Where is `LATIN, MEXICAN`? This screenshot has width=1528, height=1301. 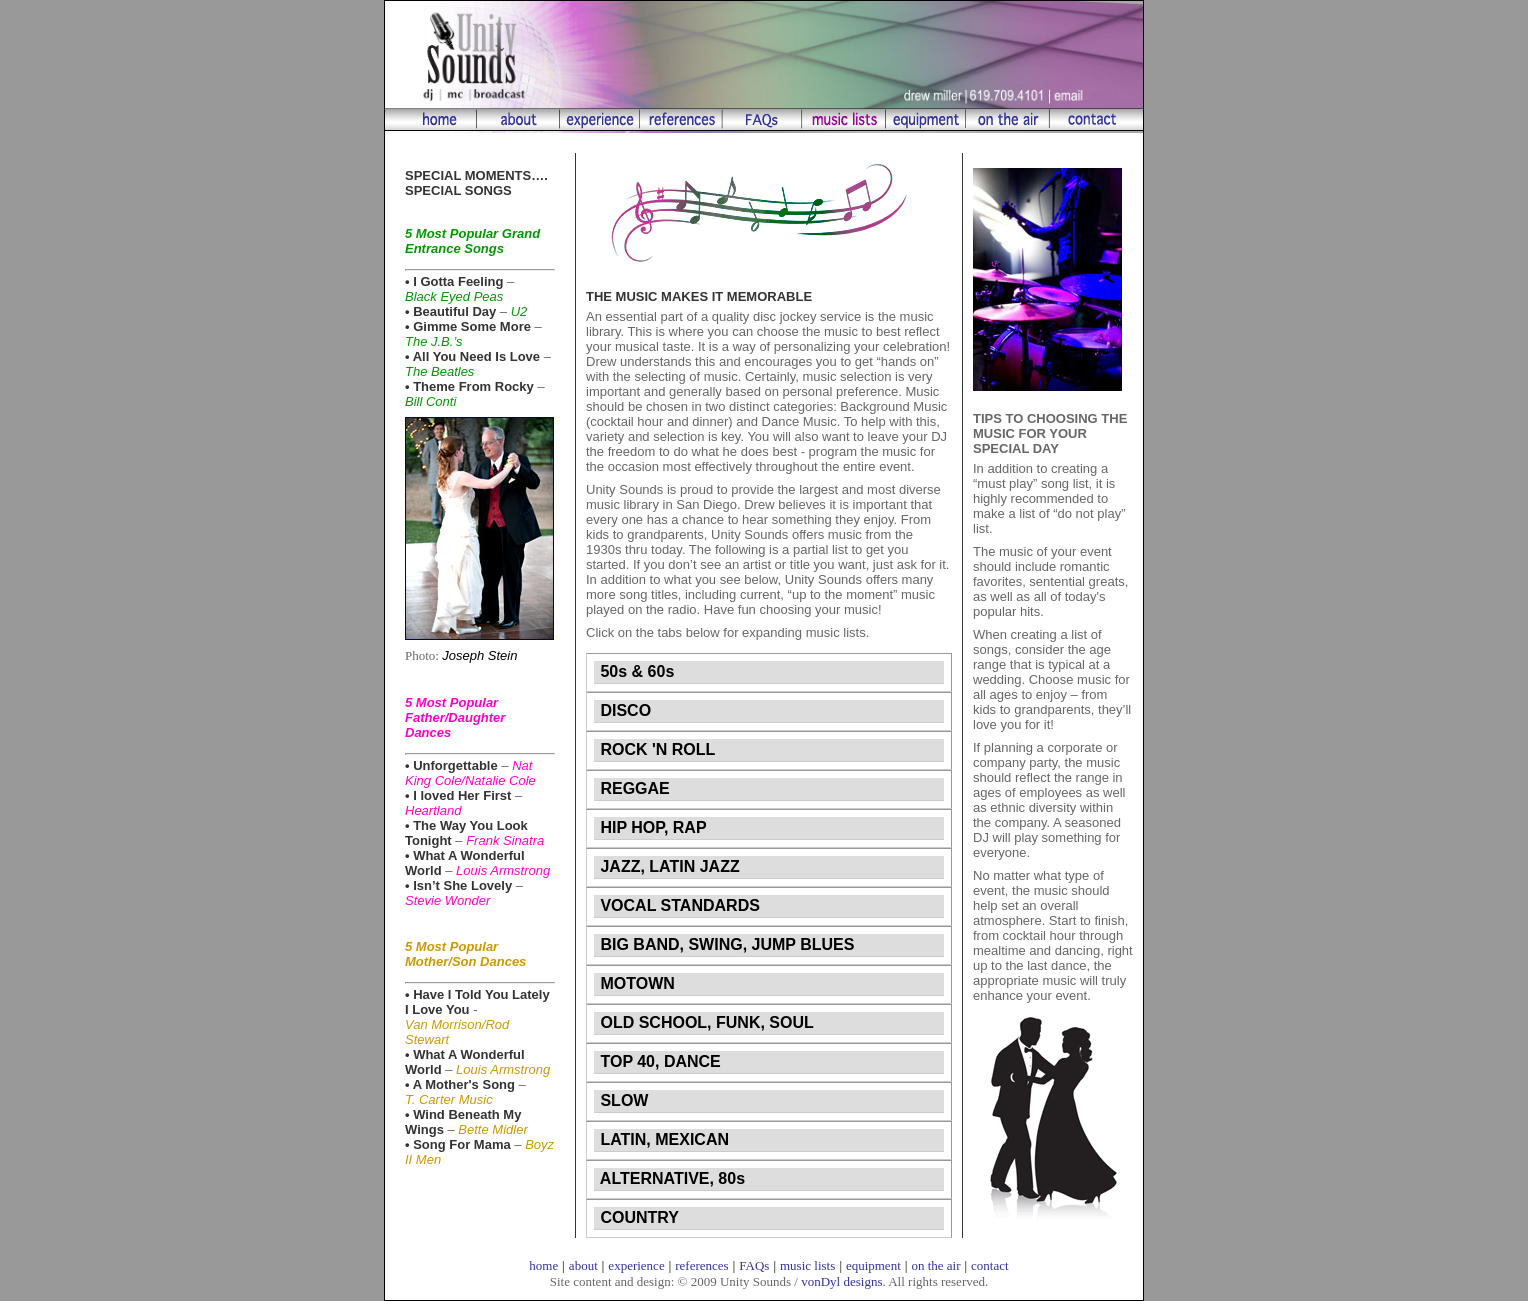
LATIN, MEXICAN is located at coordinates (662, 1139).